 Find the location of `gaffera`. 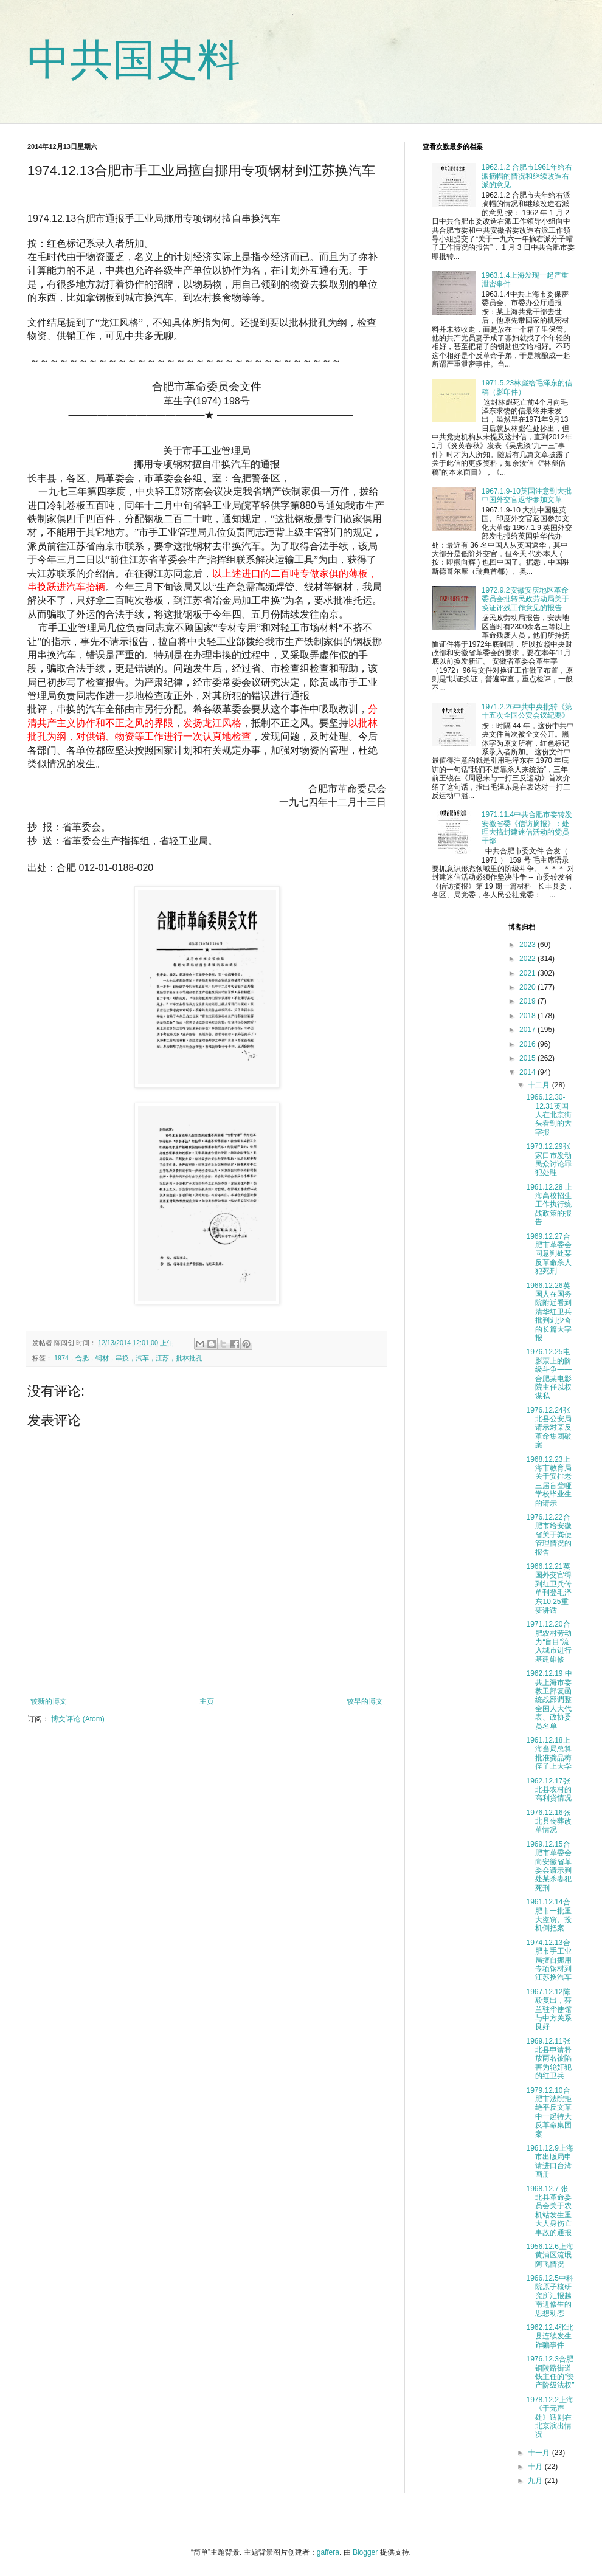

gaffera is located at coordinates (328, 2552).